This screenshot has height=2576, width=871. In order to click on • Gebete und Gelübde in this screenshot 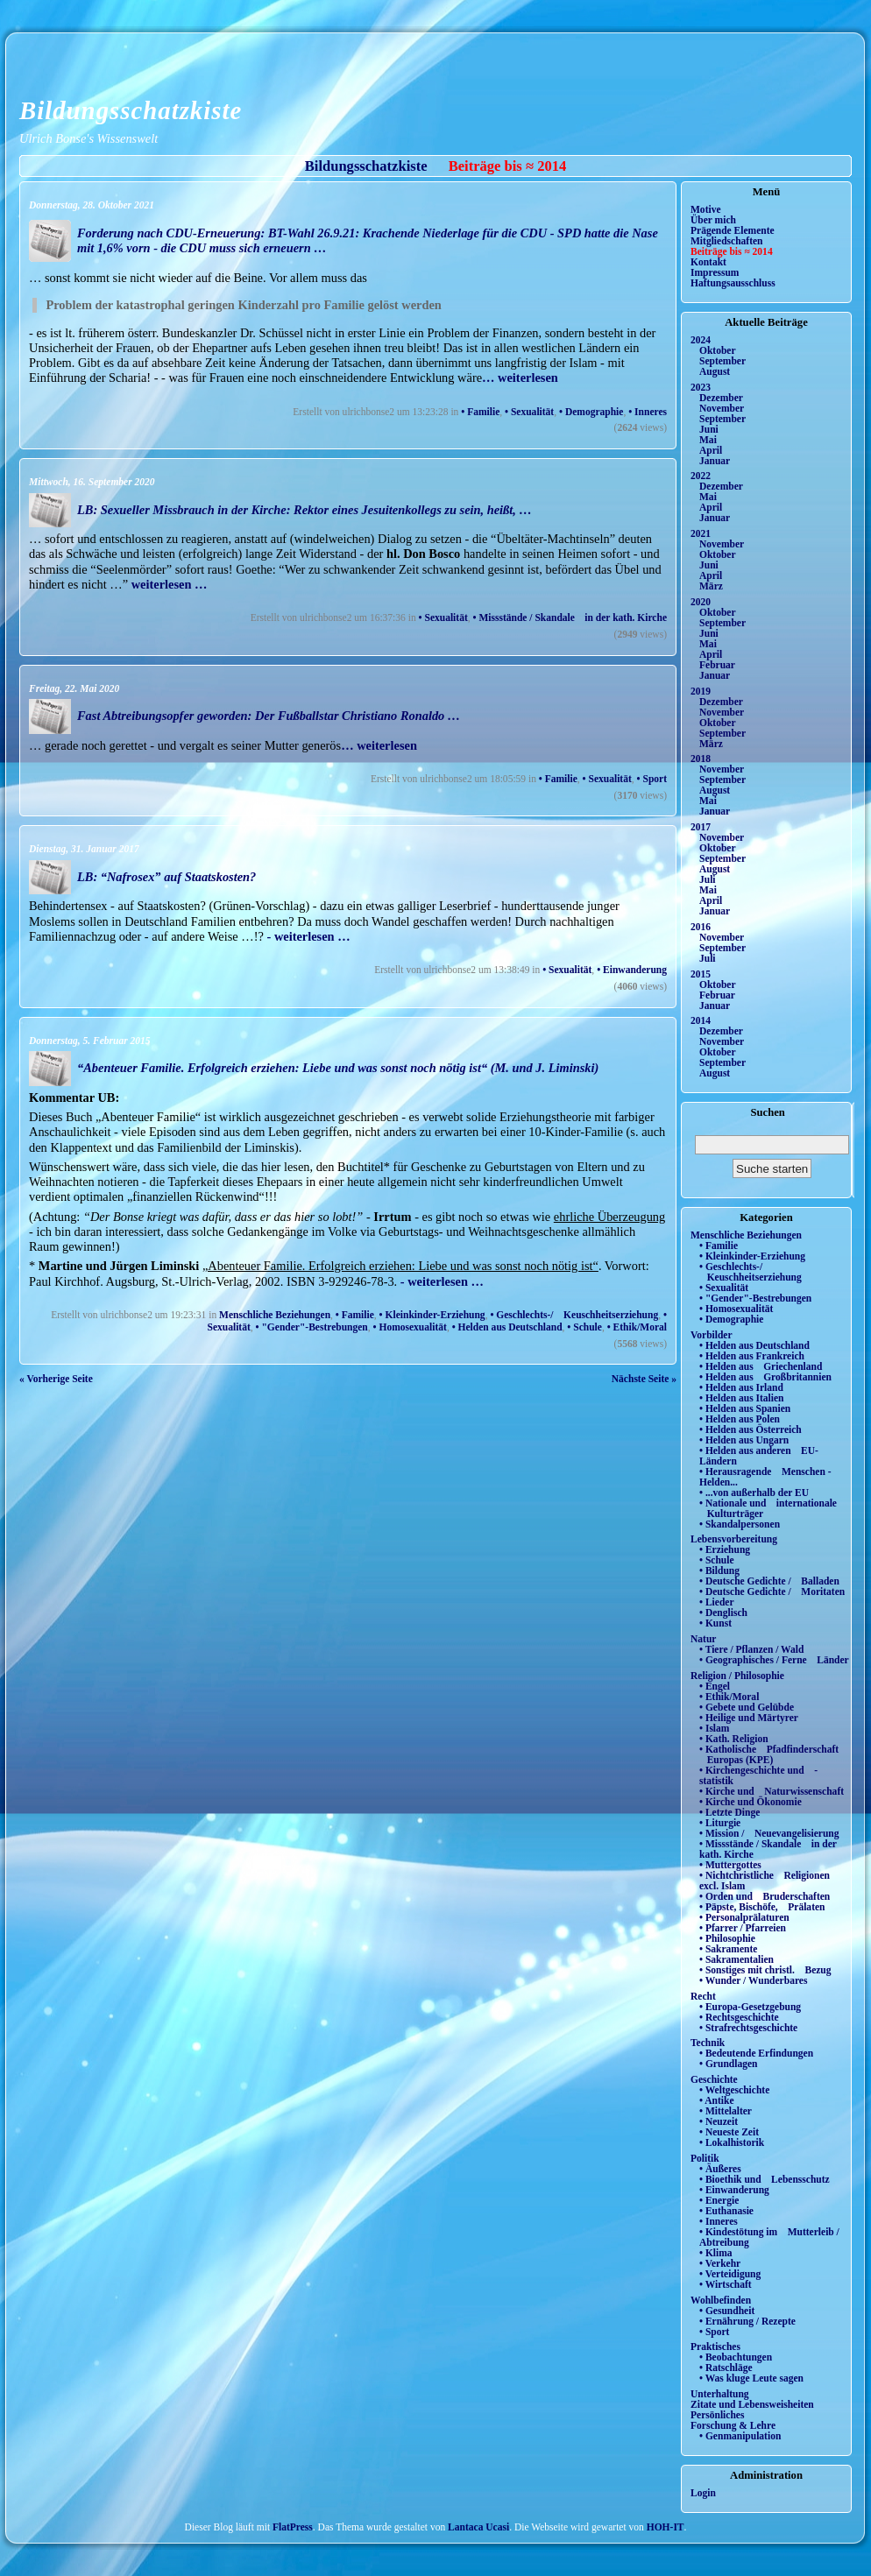, I will do `click(746, 1707)`.